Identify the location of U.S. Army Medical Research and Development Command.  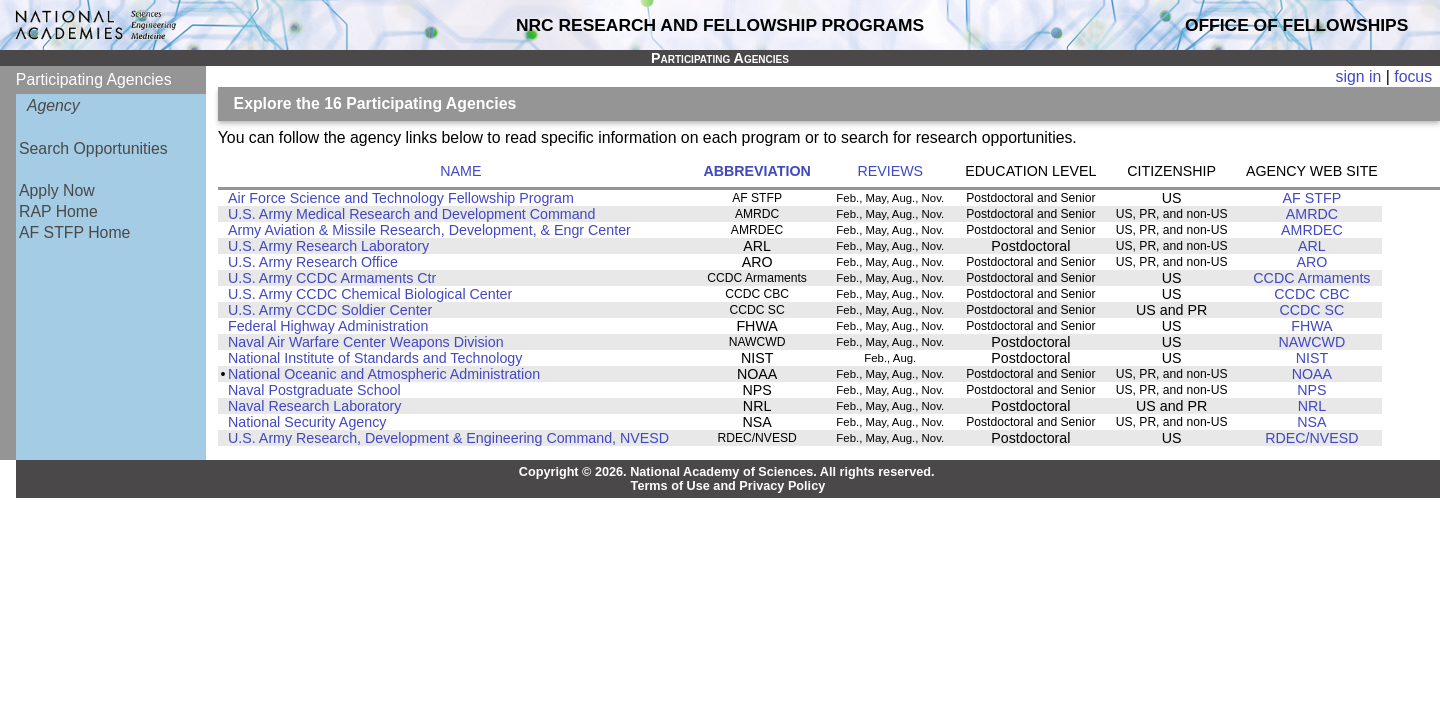
(412, 214).